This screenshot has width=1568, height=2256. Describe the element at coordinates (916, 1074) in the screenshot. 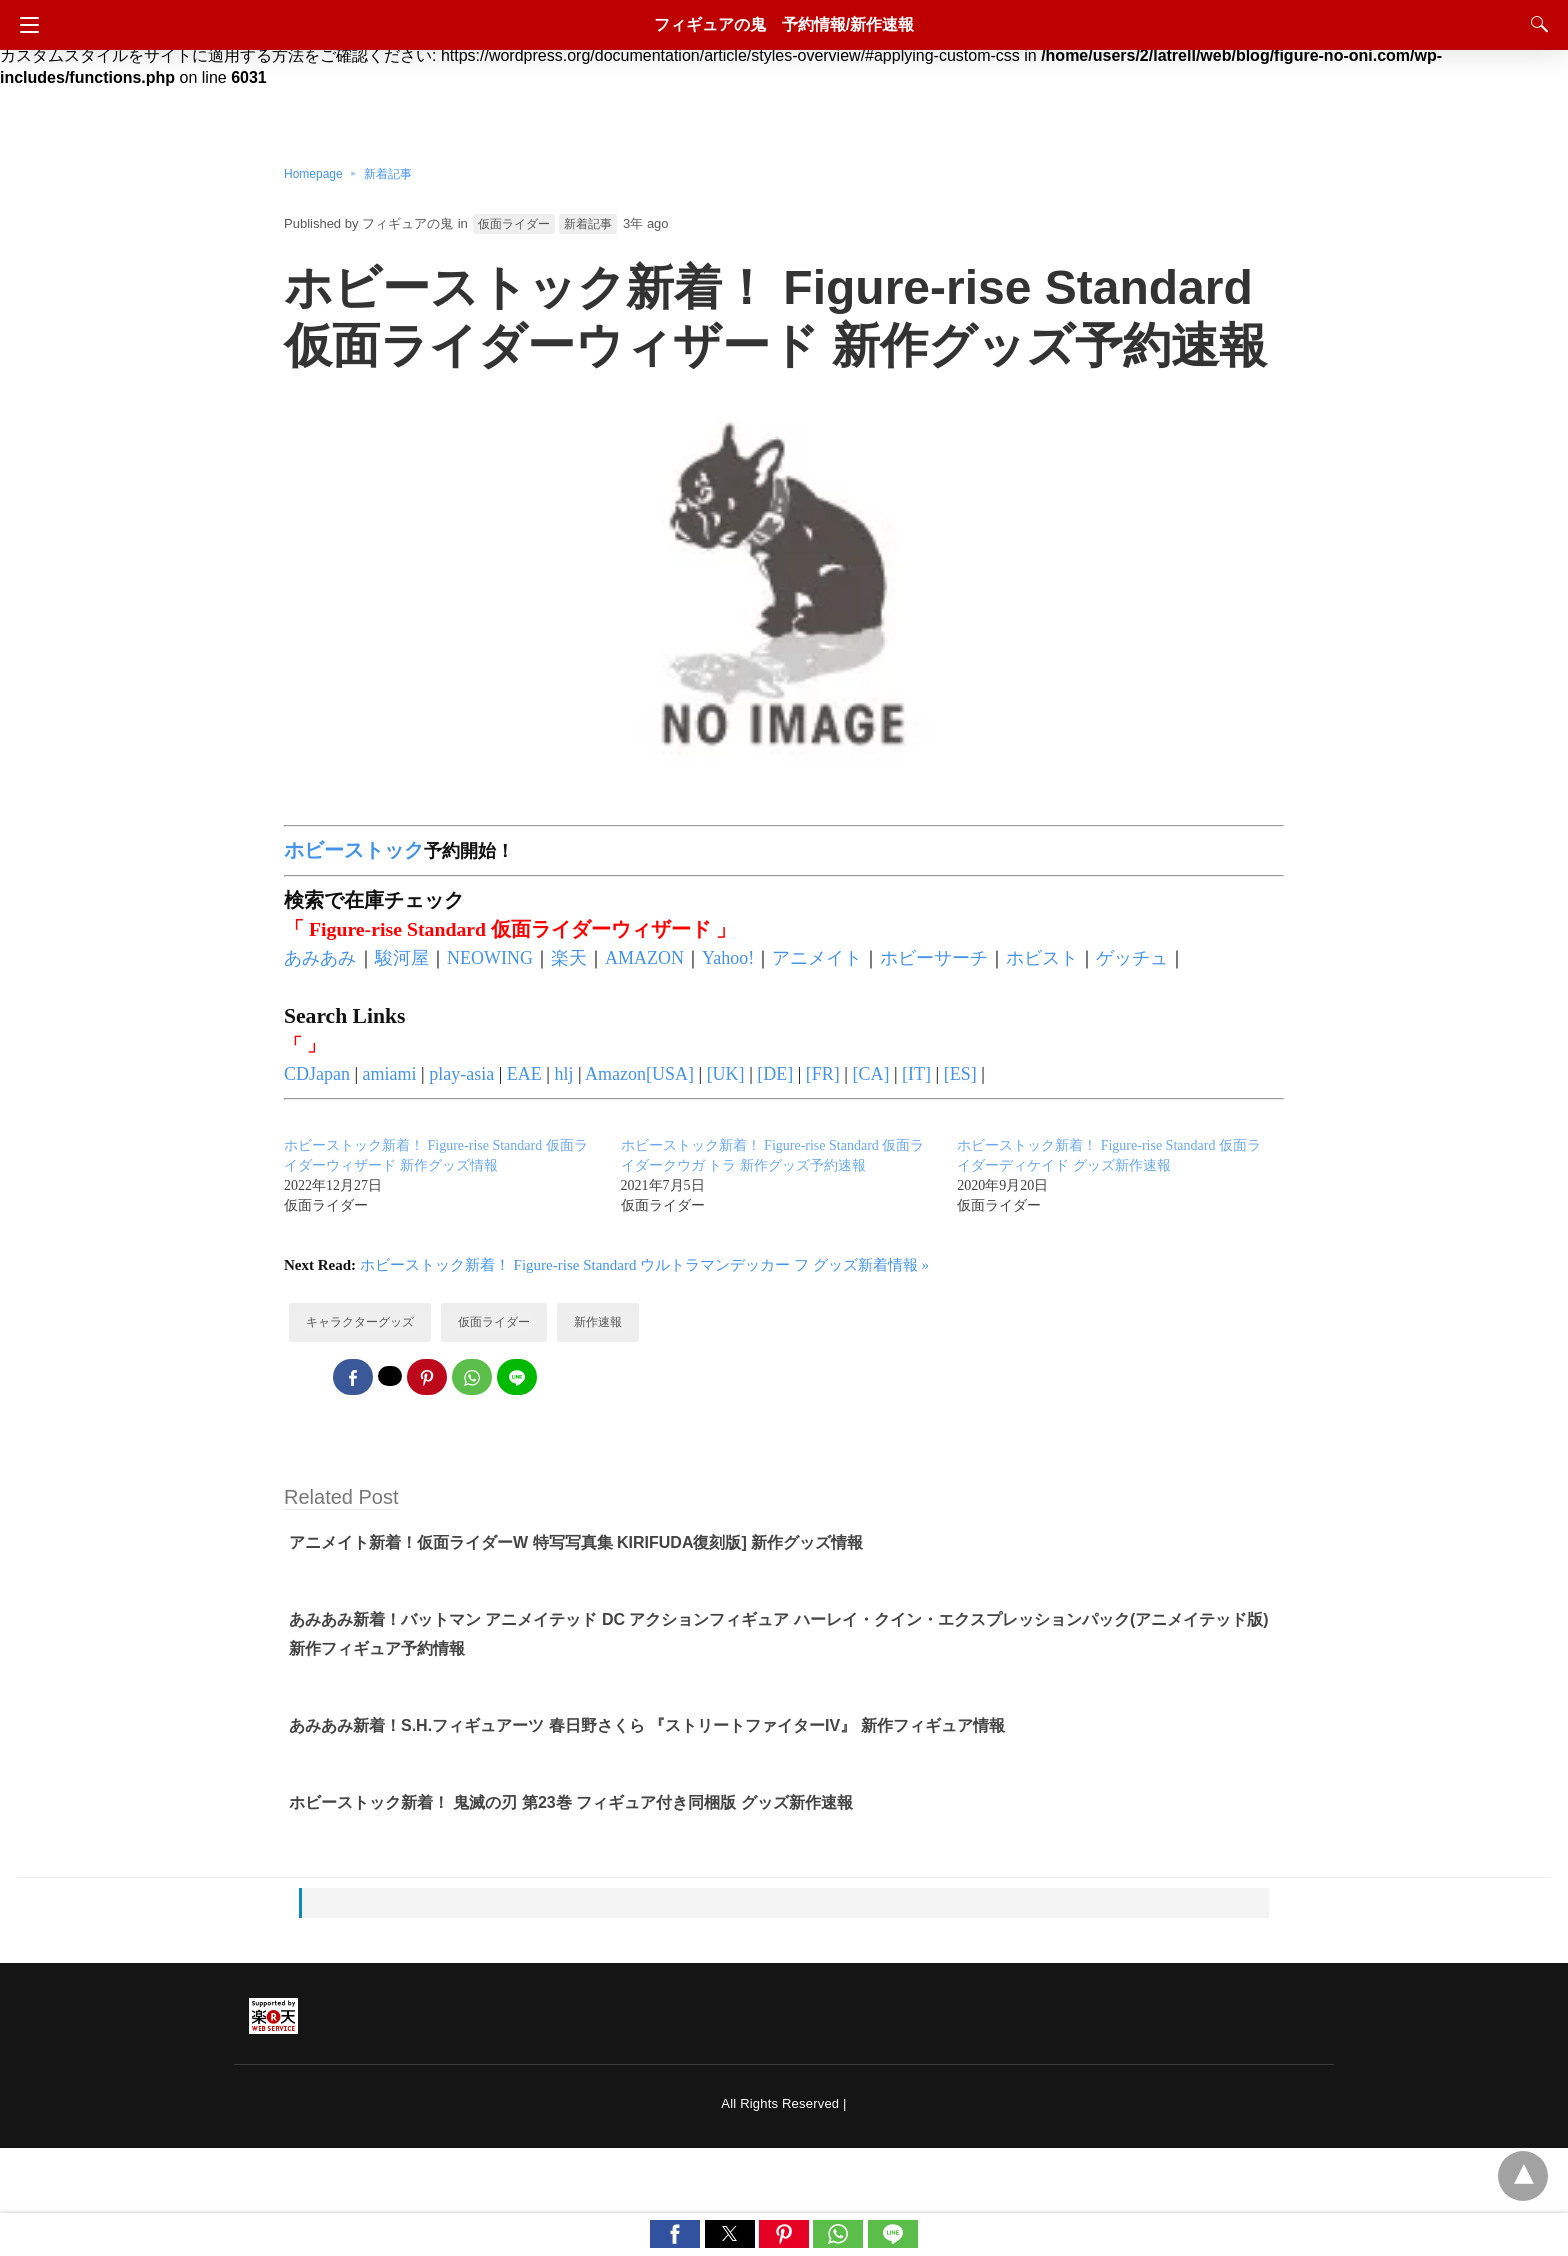

I see `[IT]` at that location.